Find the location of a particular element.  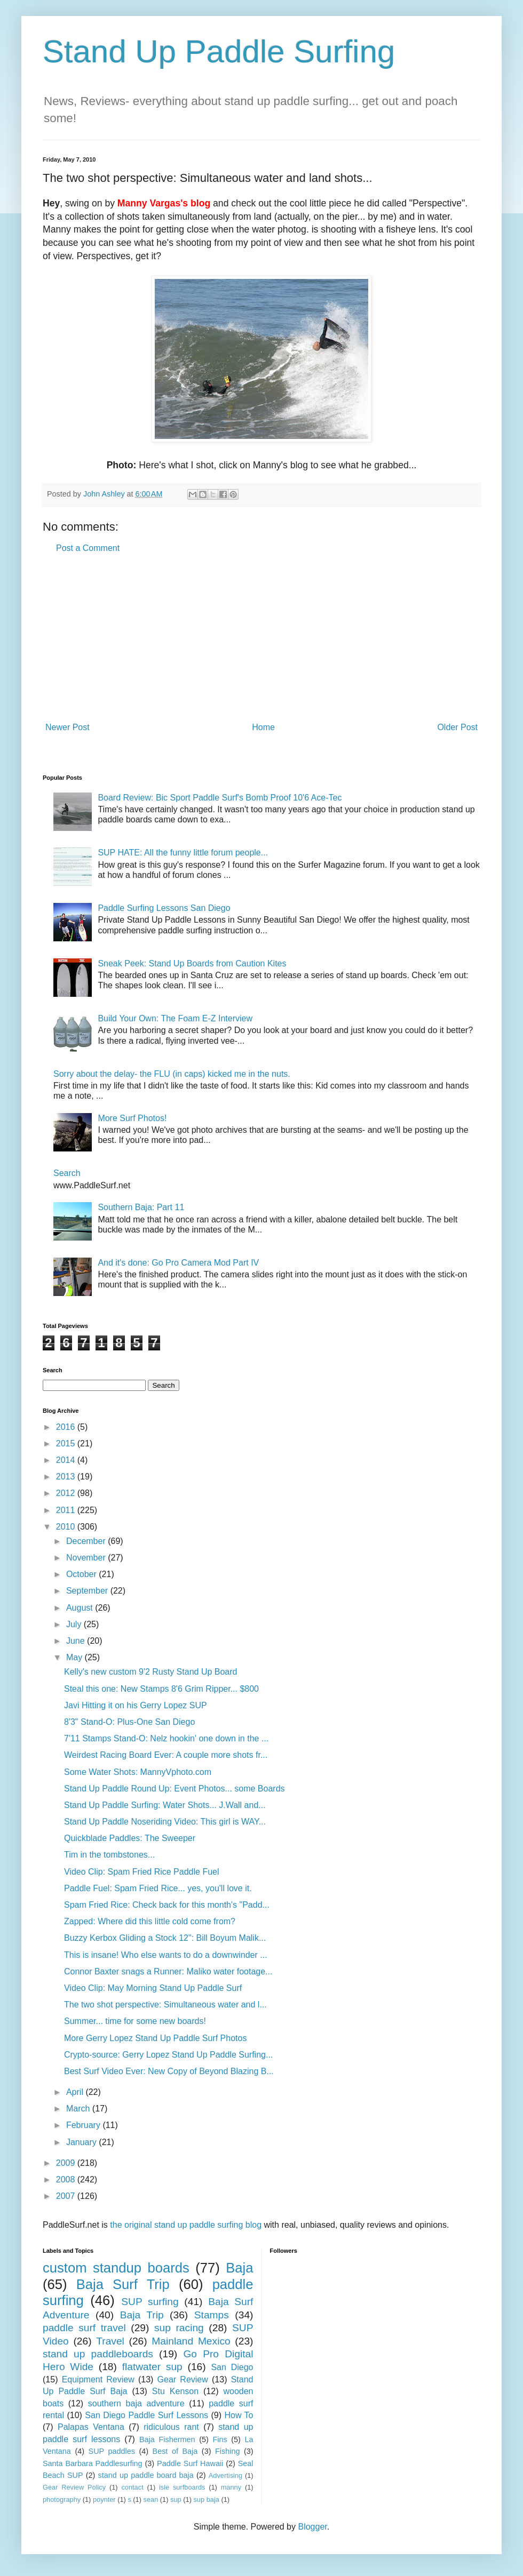

Fins is located at coordinates (219, 2439).